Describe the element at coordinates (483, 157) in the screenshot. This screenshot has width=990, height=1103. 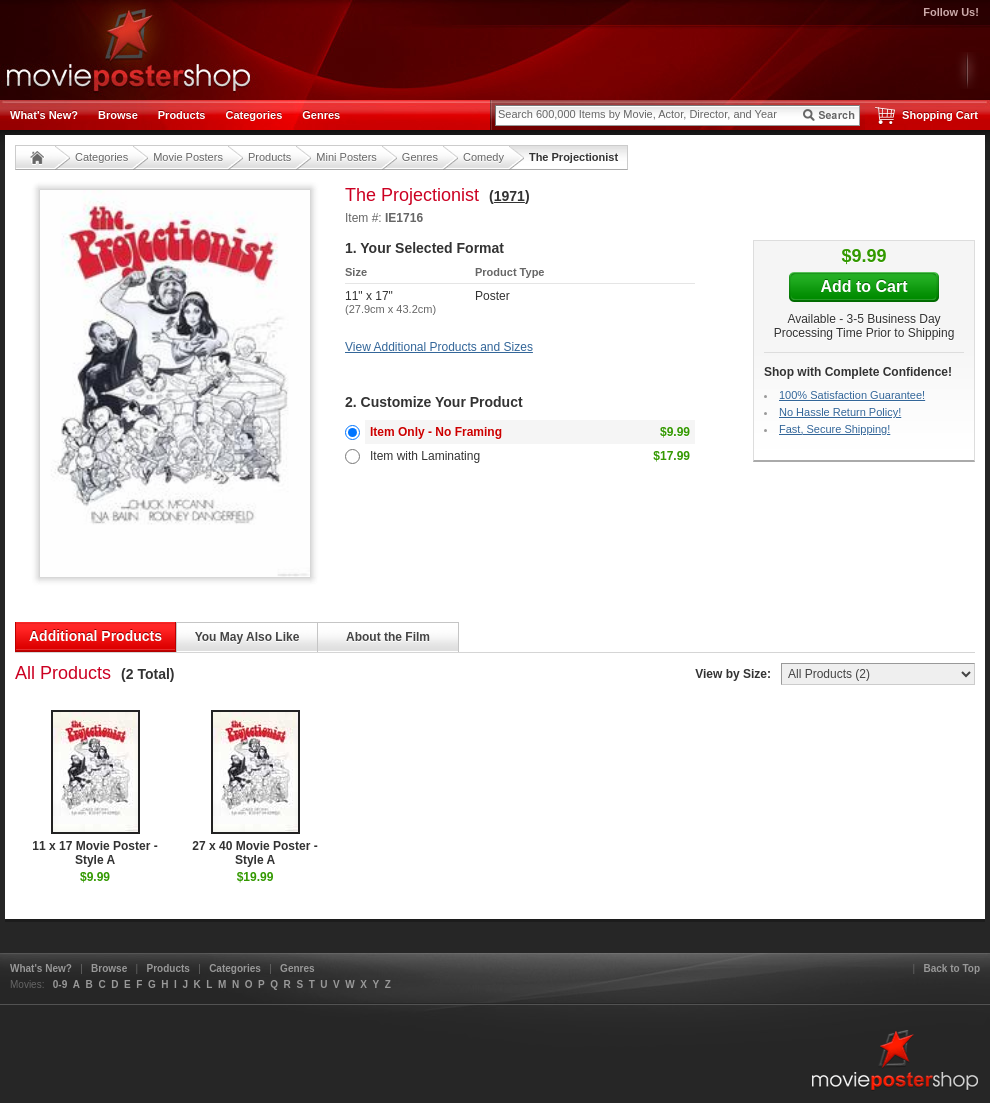
I see `Comedy` at that location.